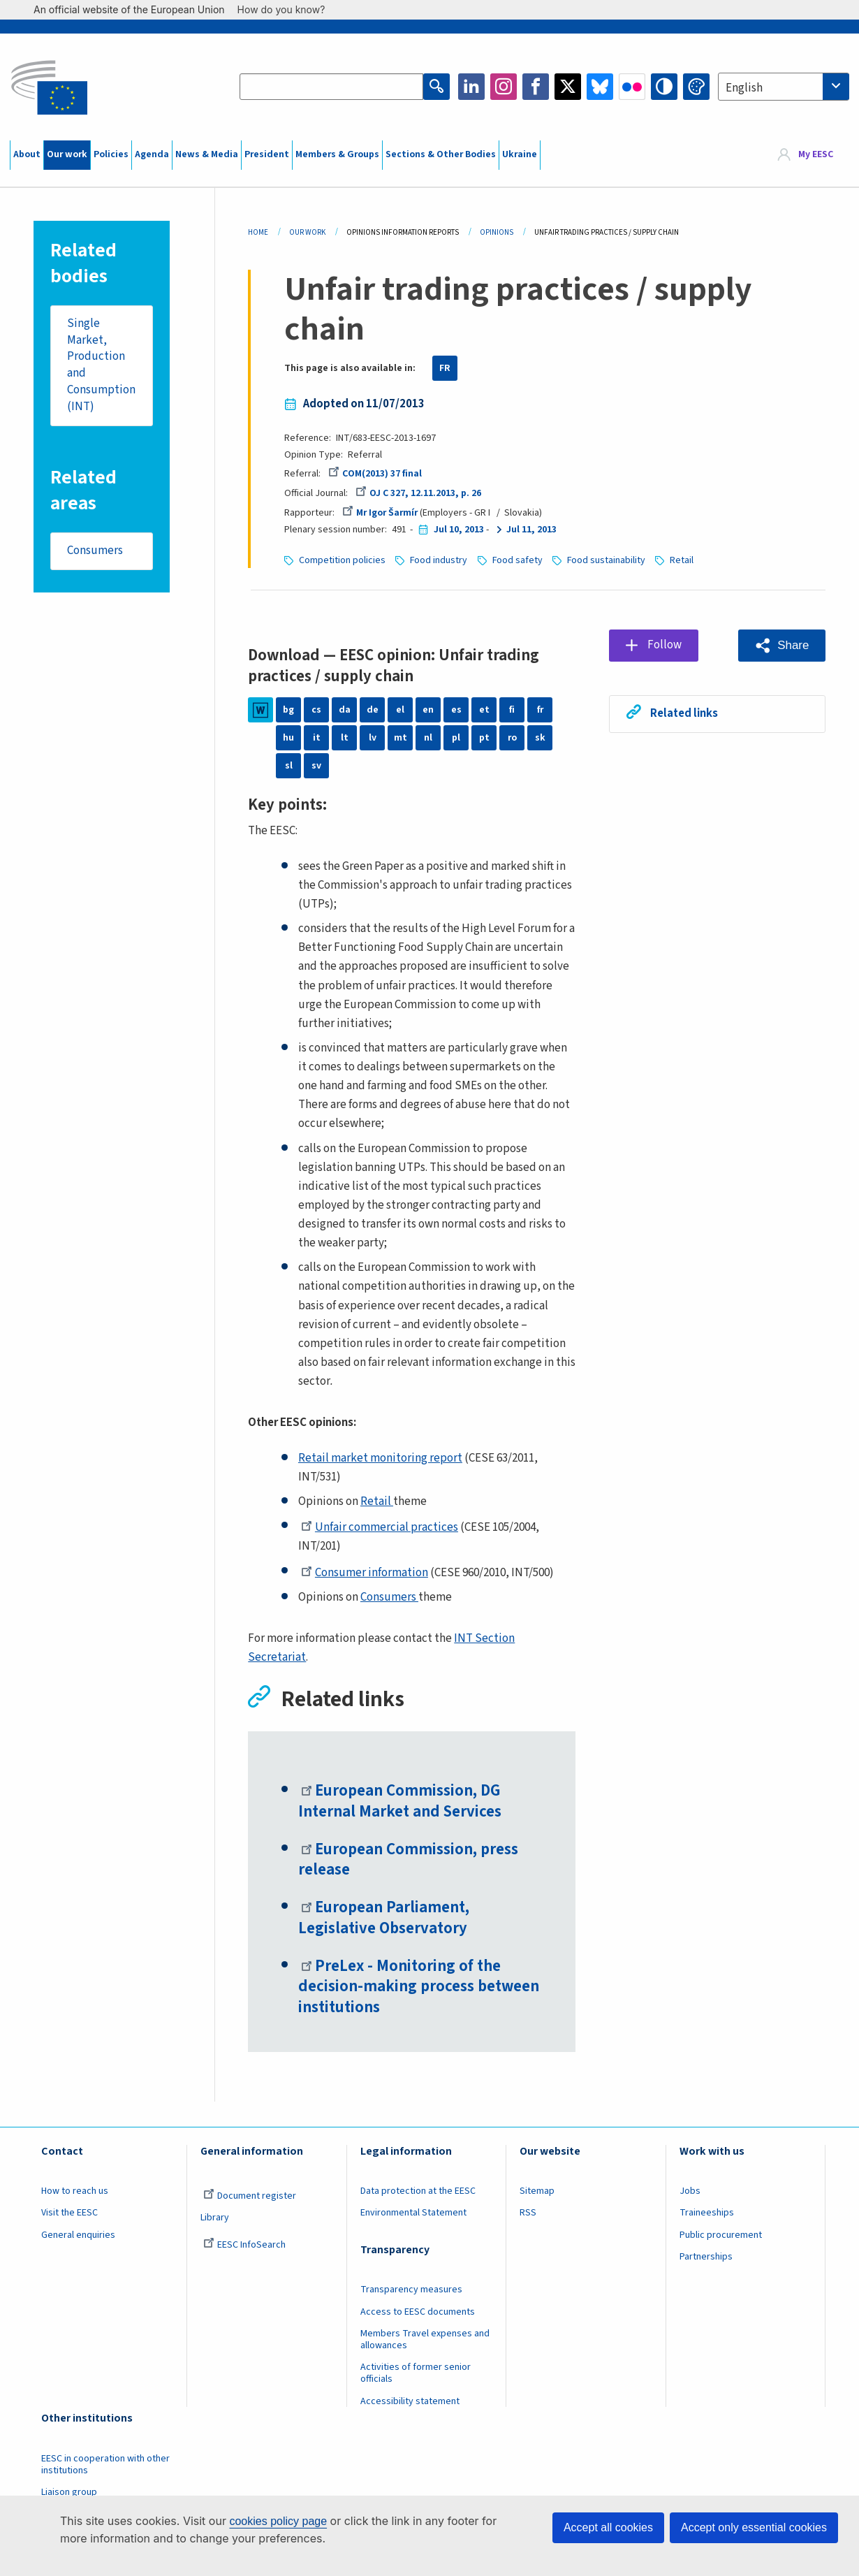  Describe the element at coordinates (568, 86) in the screenshot. I see `Twitter` at that location.